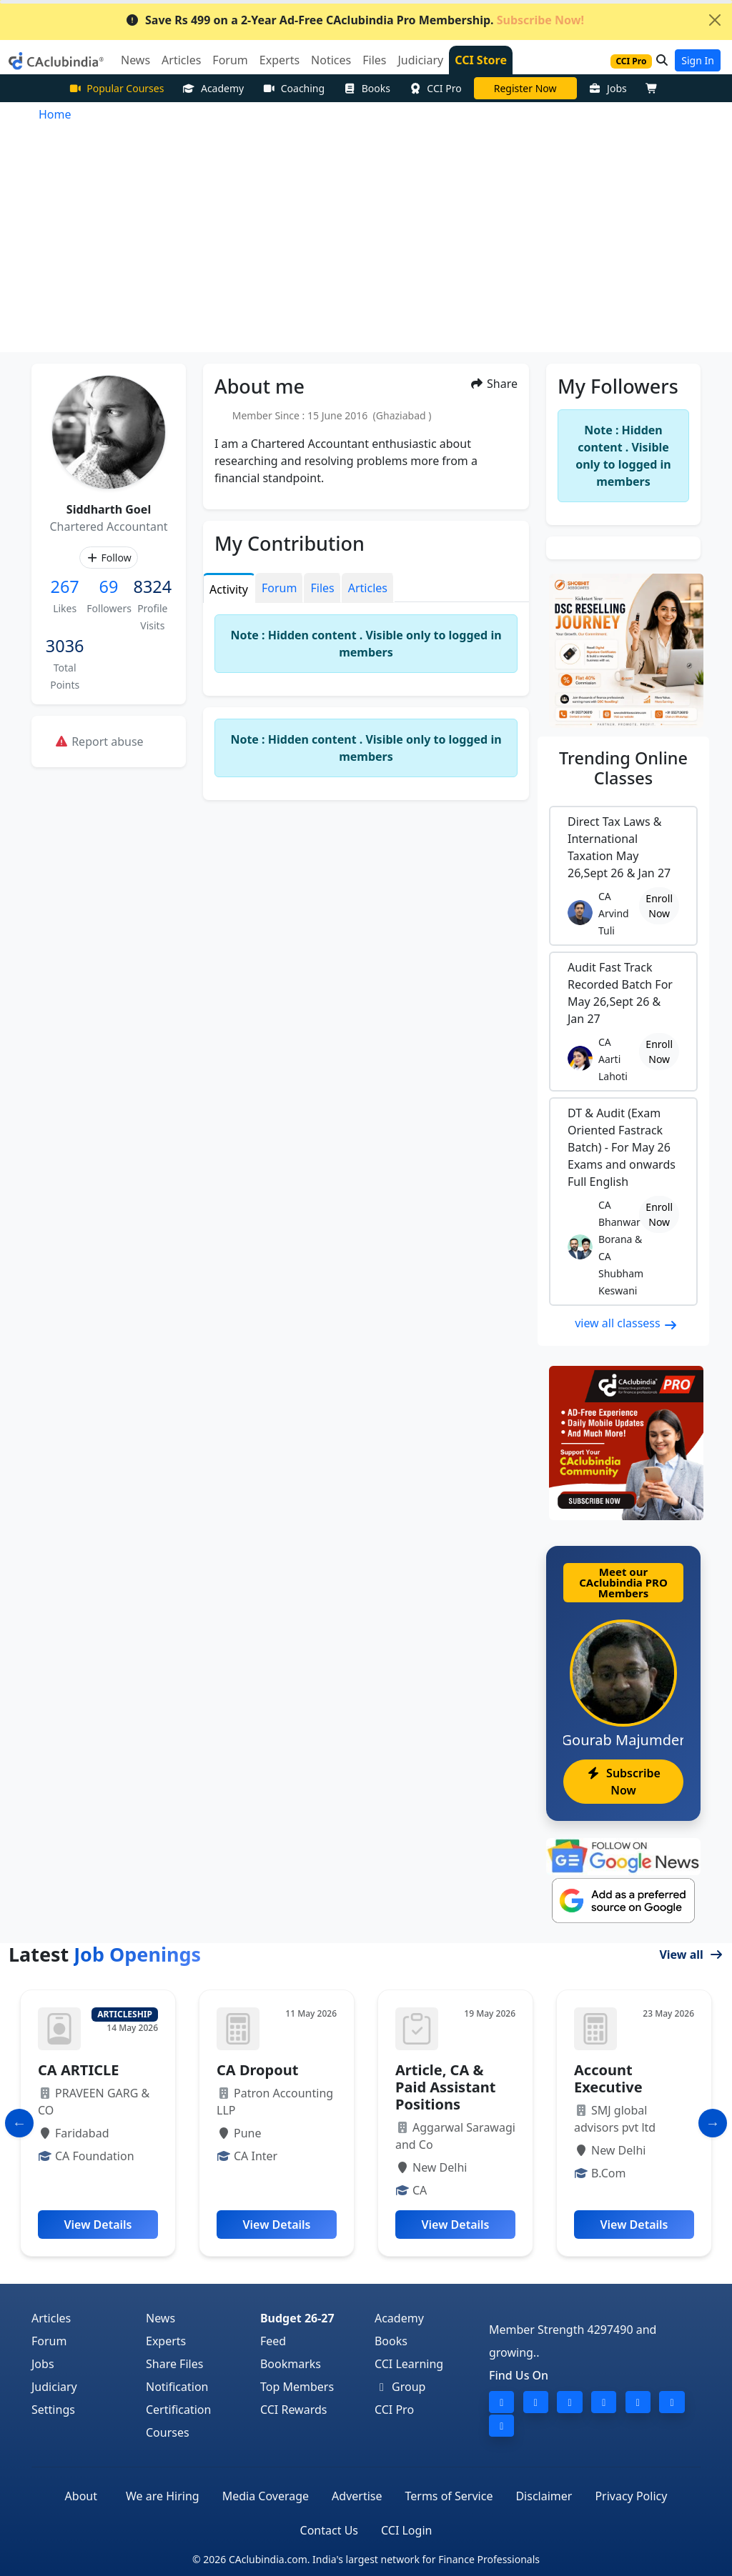 This screenshot has width=732, height=2576. I want to click on CCI Store, so click(481, 60).